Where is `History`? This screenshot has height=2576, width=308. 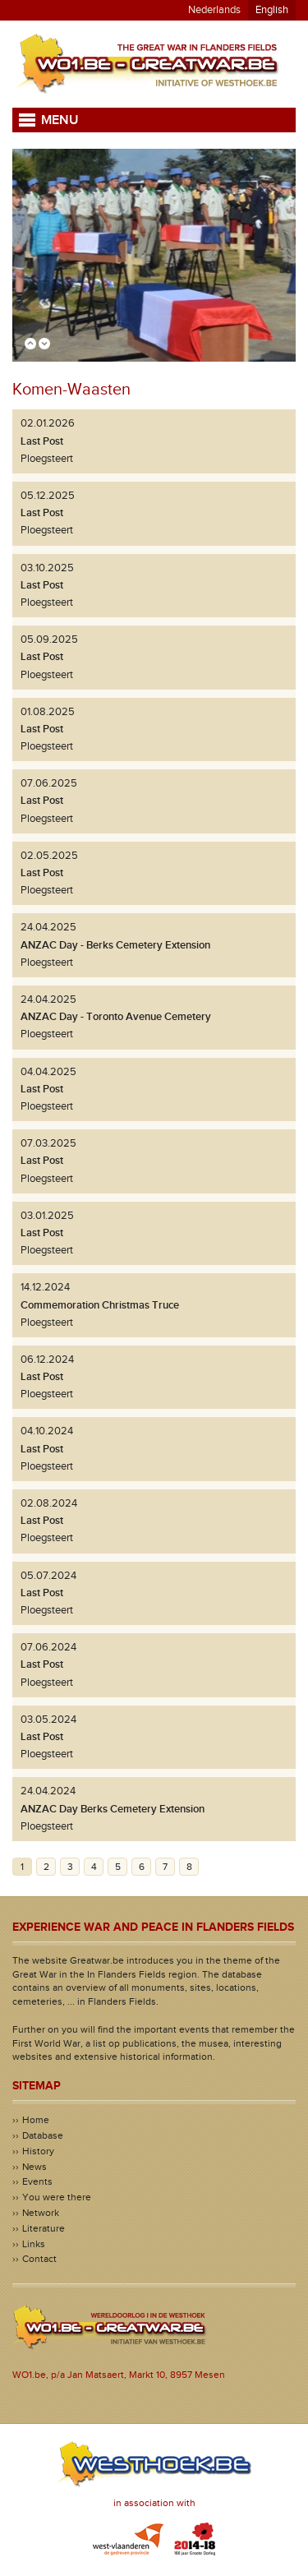
History is located at coordinates (38, 2151).